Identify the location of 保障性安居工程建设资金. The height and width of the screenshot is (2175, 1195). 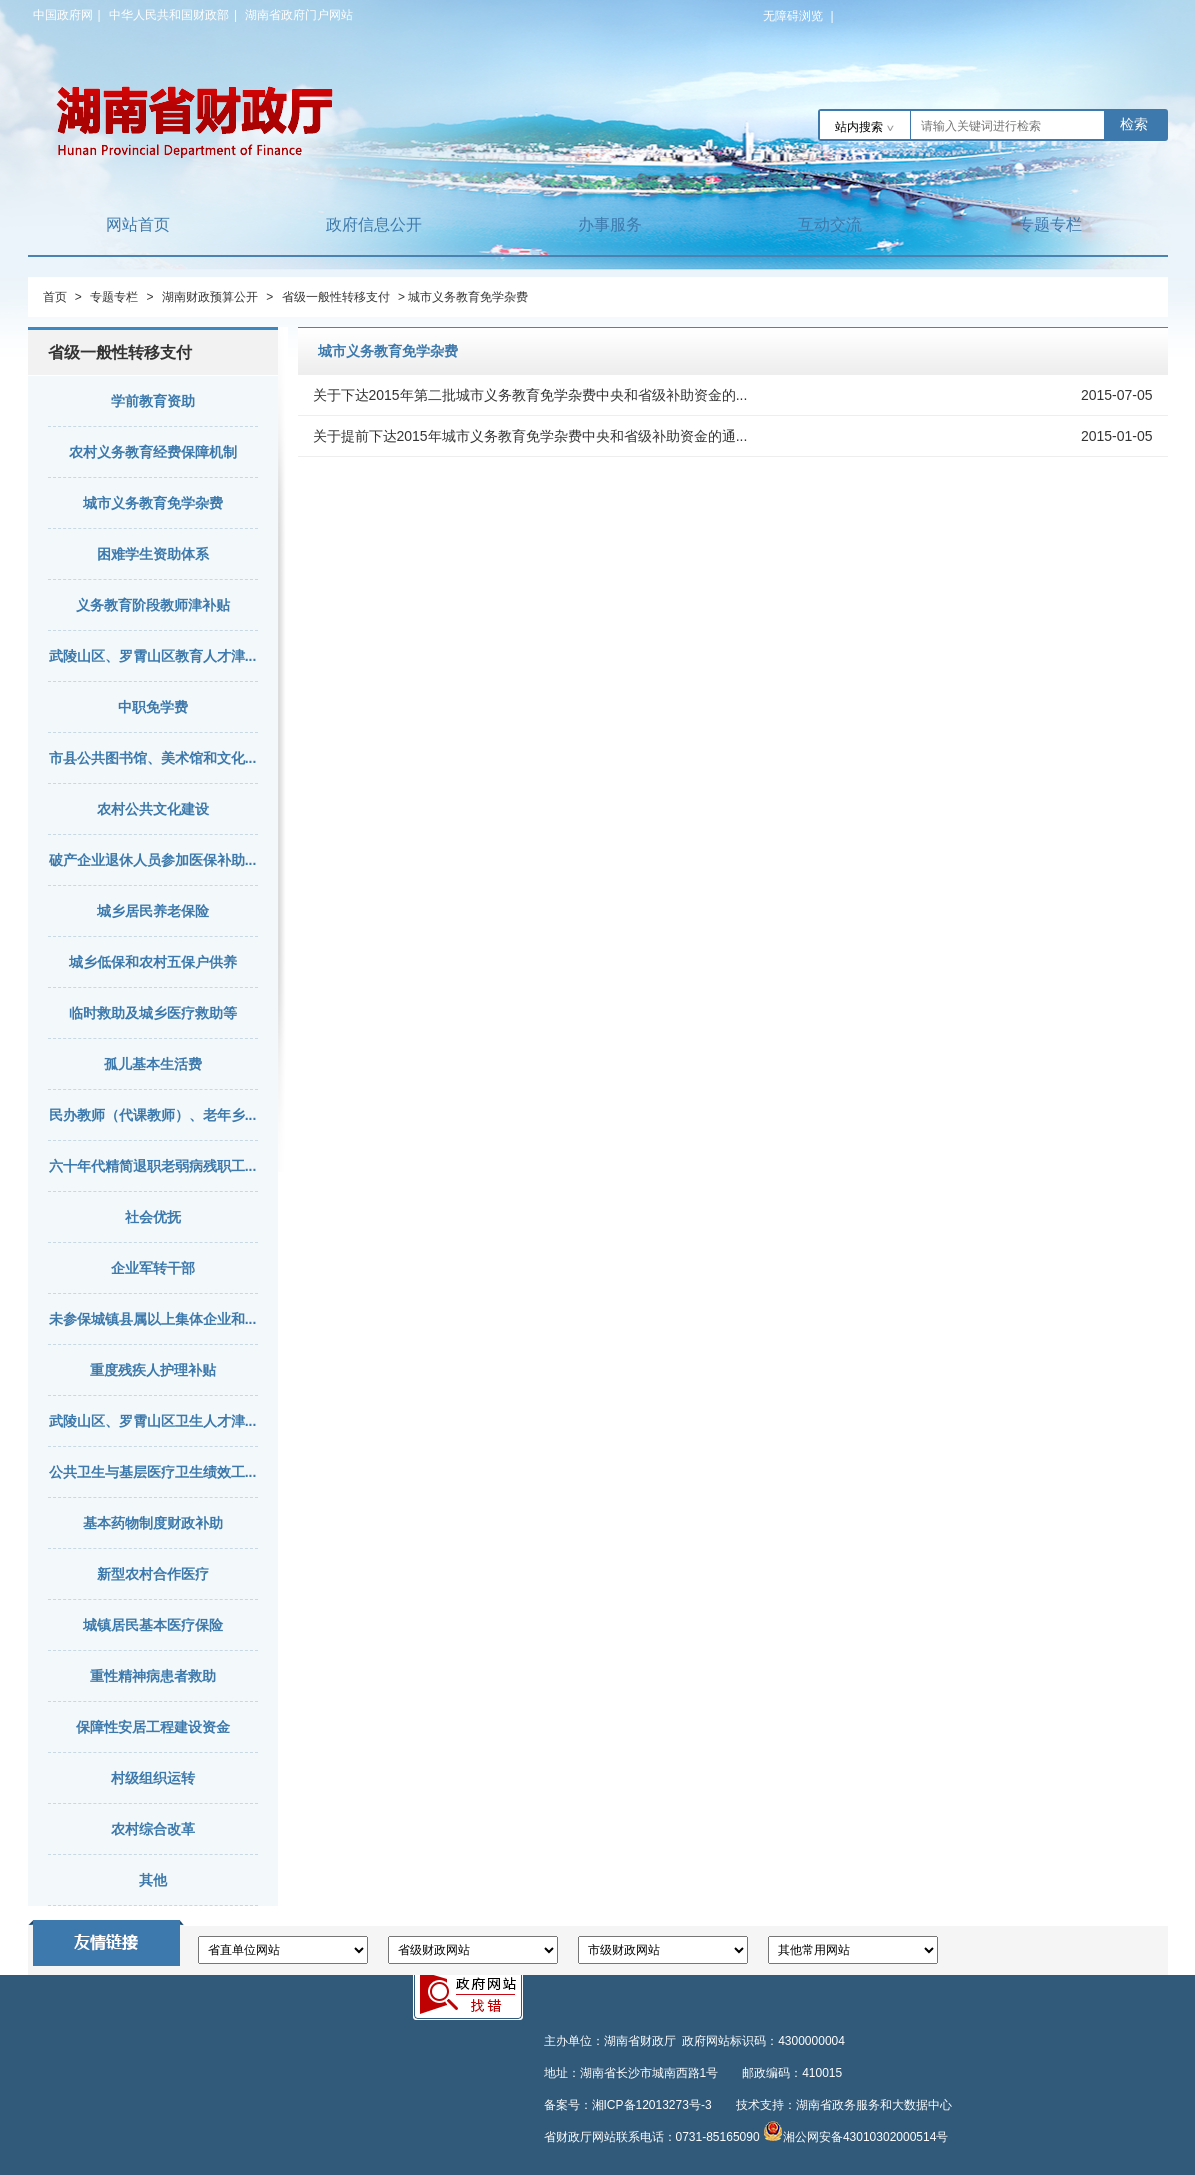
(153, 1727).